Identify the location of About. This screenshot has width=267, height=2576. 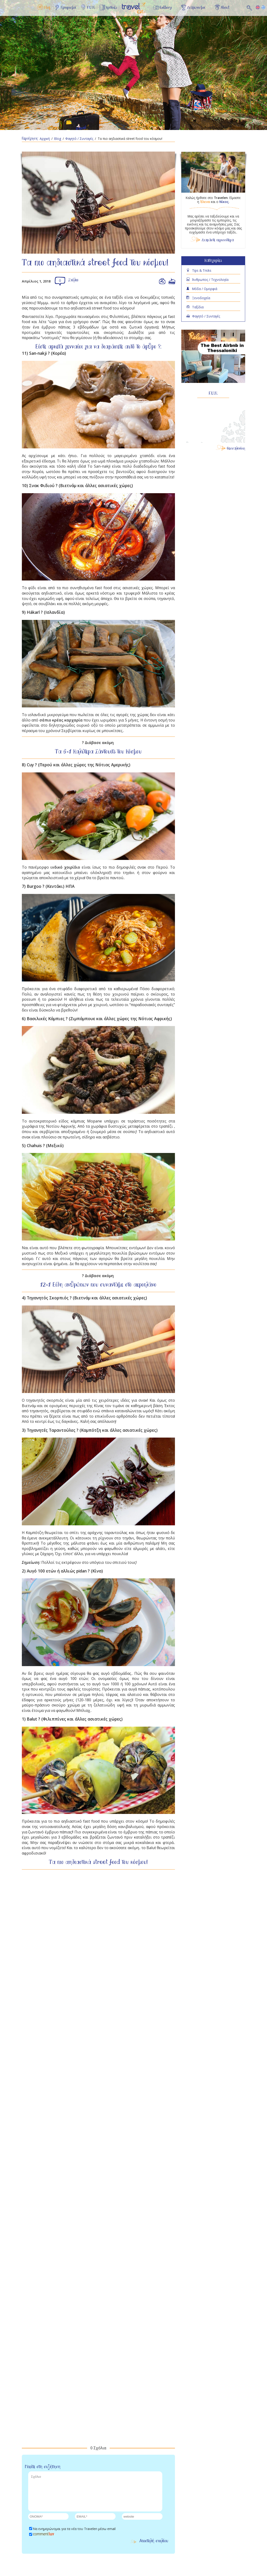
(225, 8).